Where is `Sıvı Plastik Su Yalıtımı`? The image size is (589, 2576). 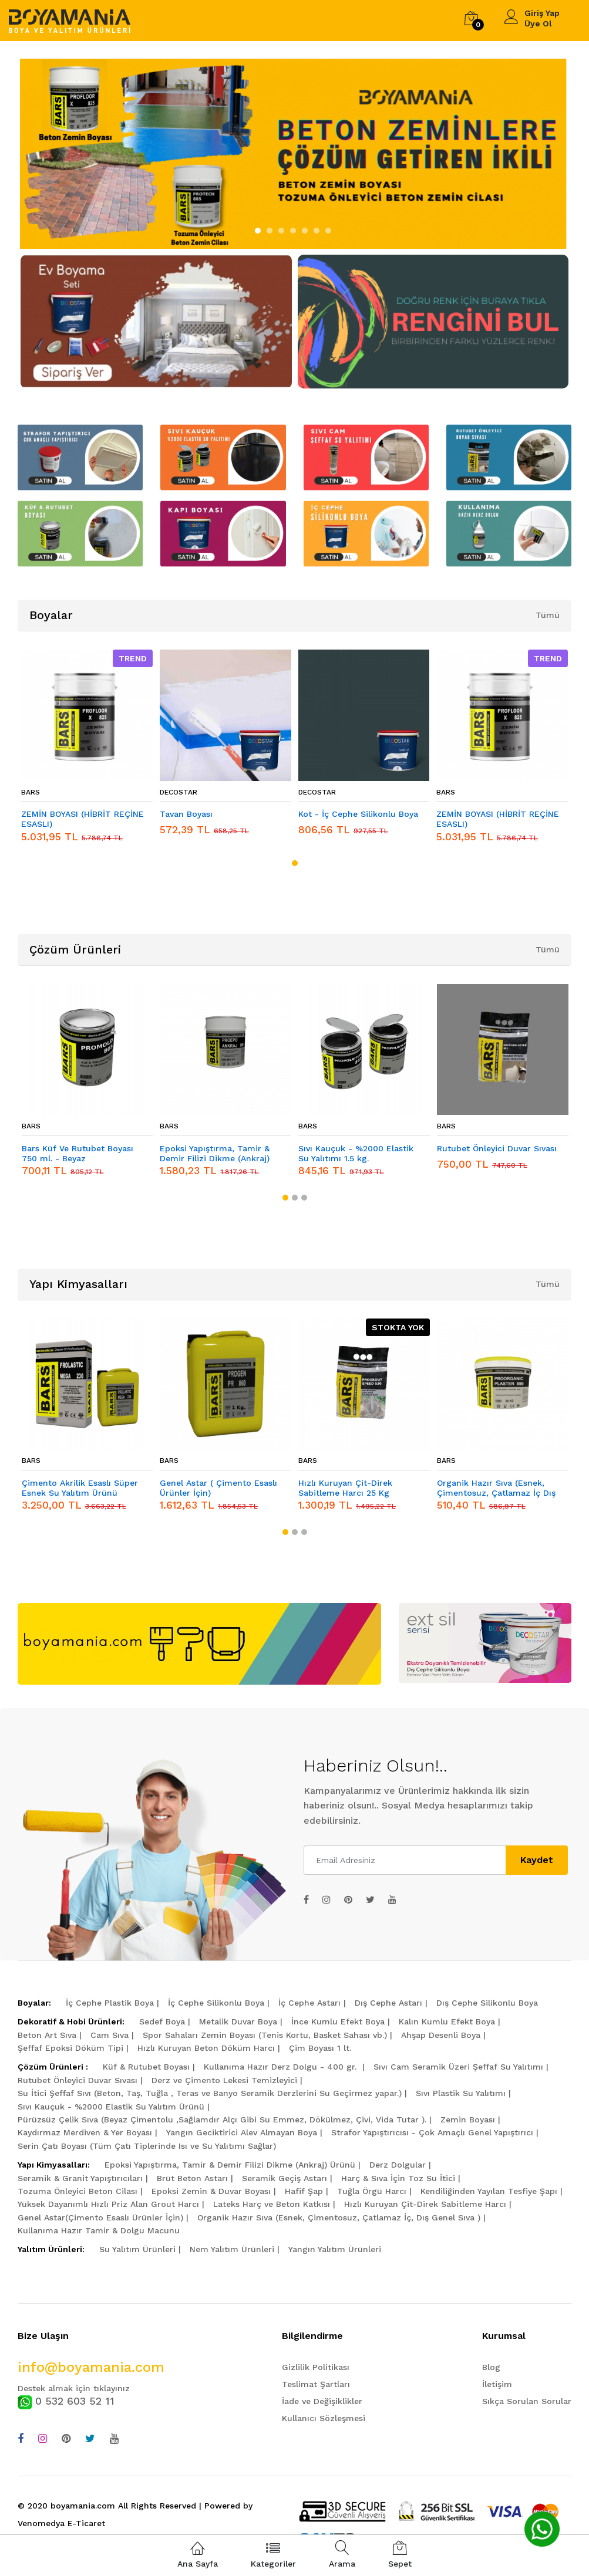
Sıvı Plastik Su Yalıtımı is located at coordinates (461, 2093).